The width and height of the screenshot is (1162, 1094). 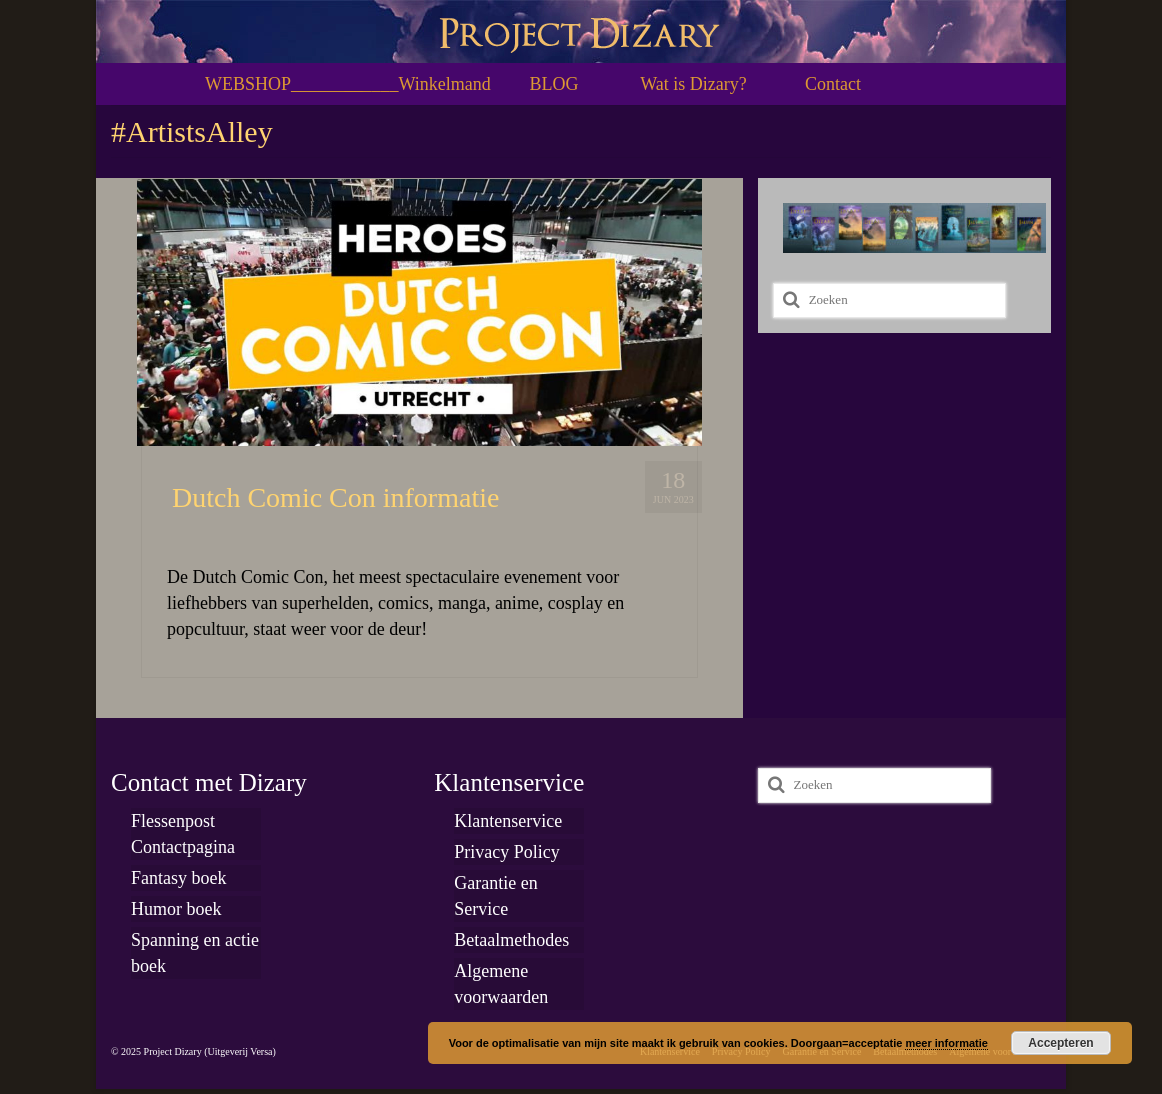 What do you see at coordinates (1060, 1043) in the screenshot?
I see `Accepteren` at bounding box center [1060, 1043].